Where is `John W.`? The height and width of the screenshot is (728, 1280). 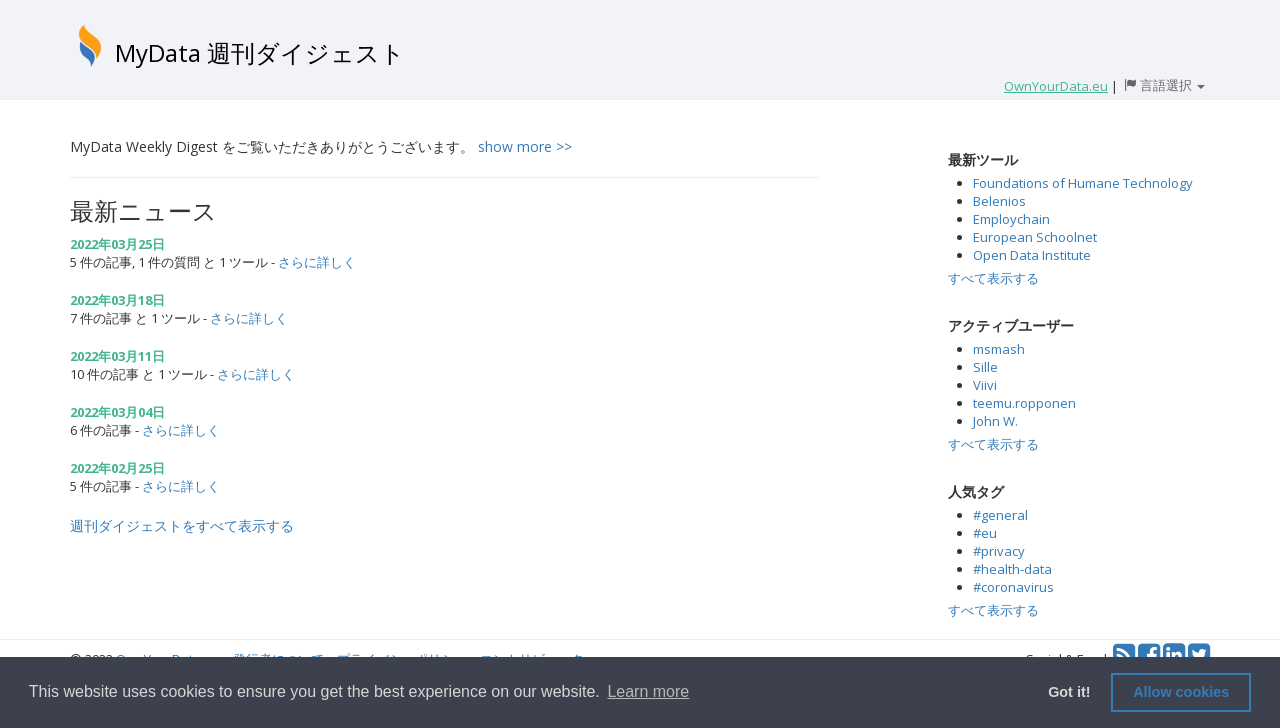
John W. is located at coordinates (995, 421).